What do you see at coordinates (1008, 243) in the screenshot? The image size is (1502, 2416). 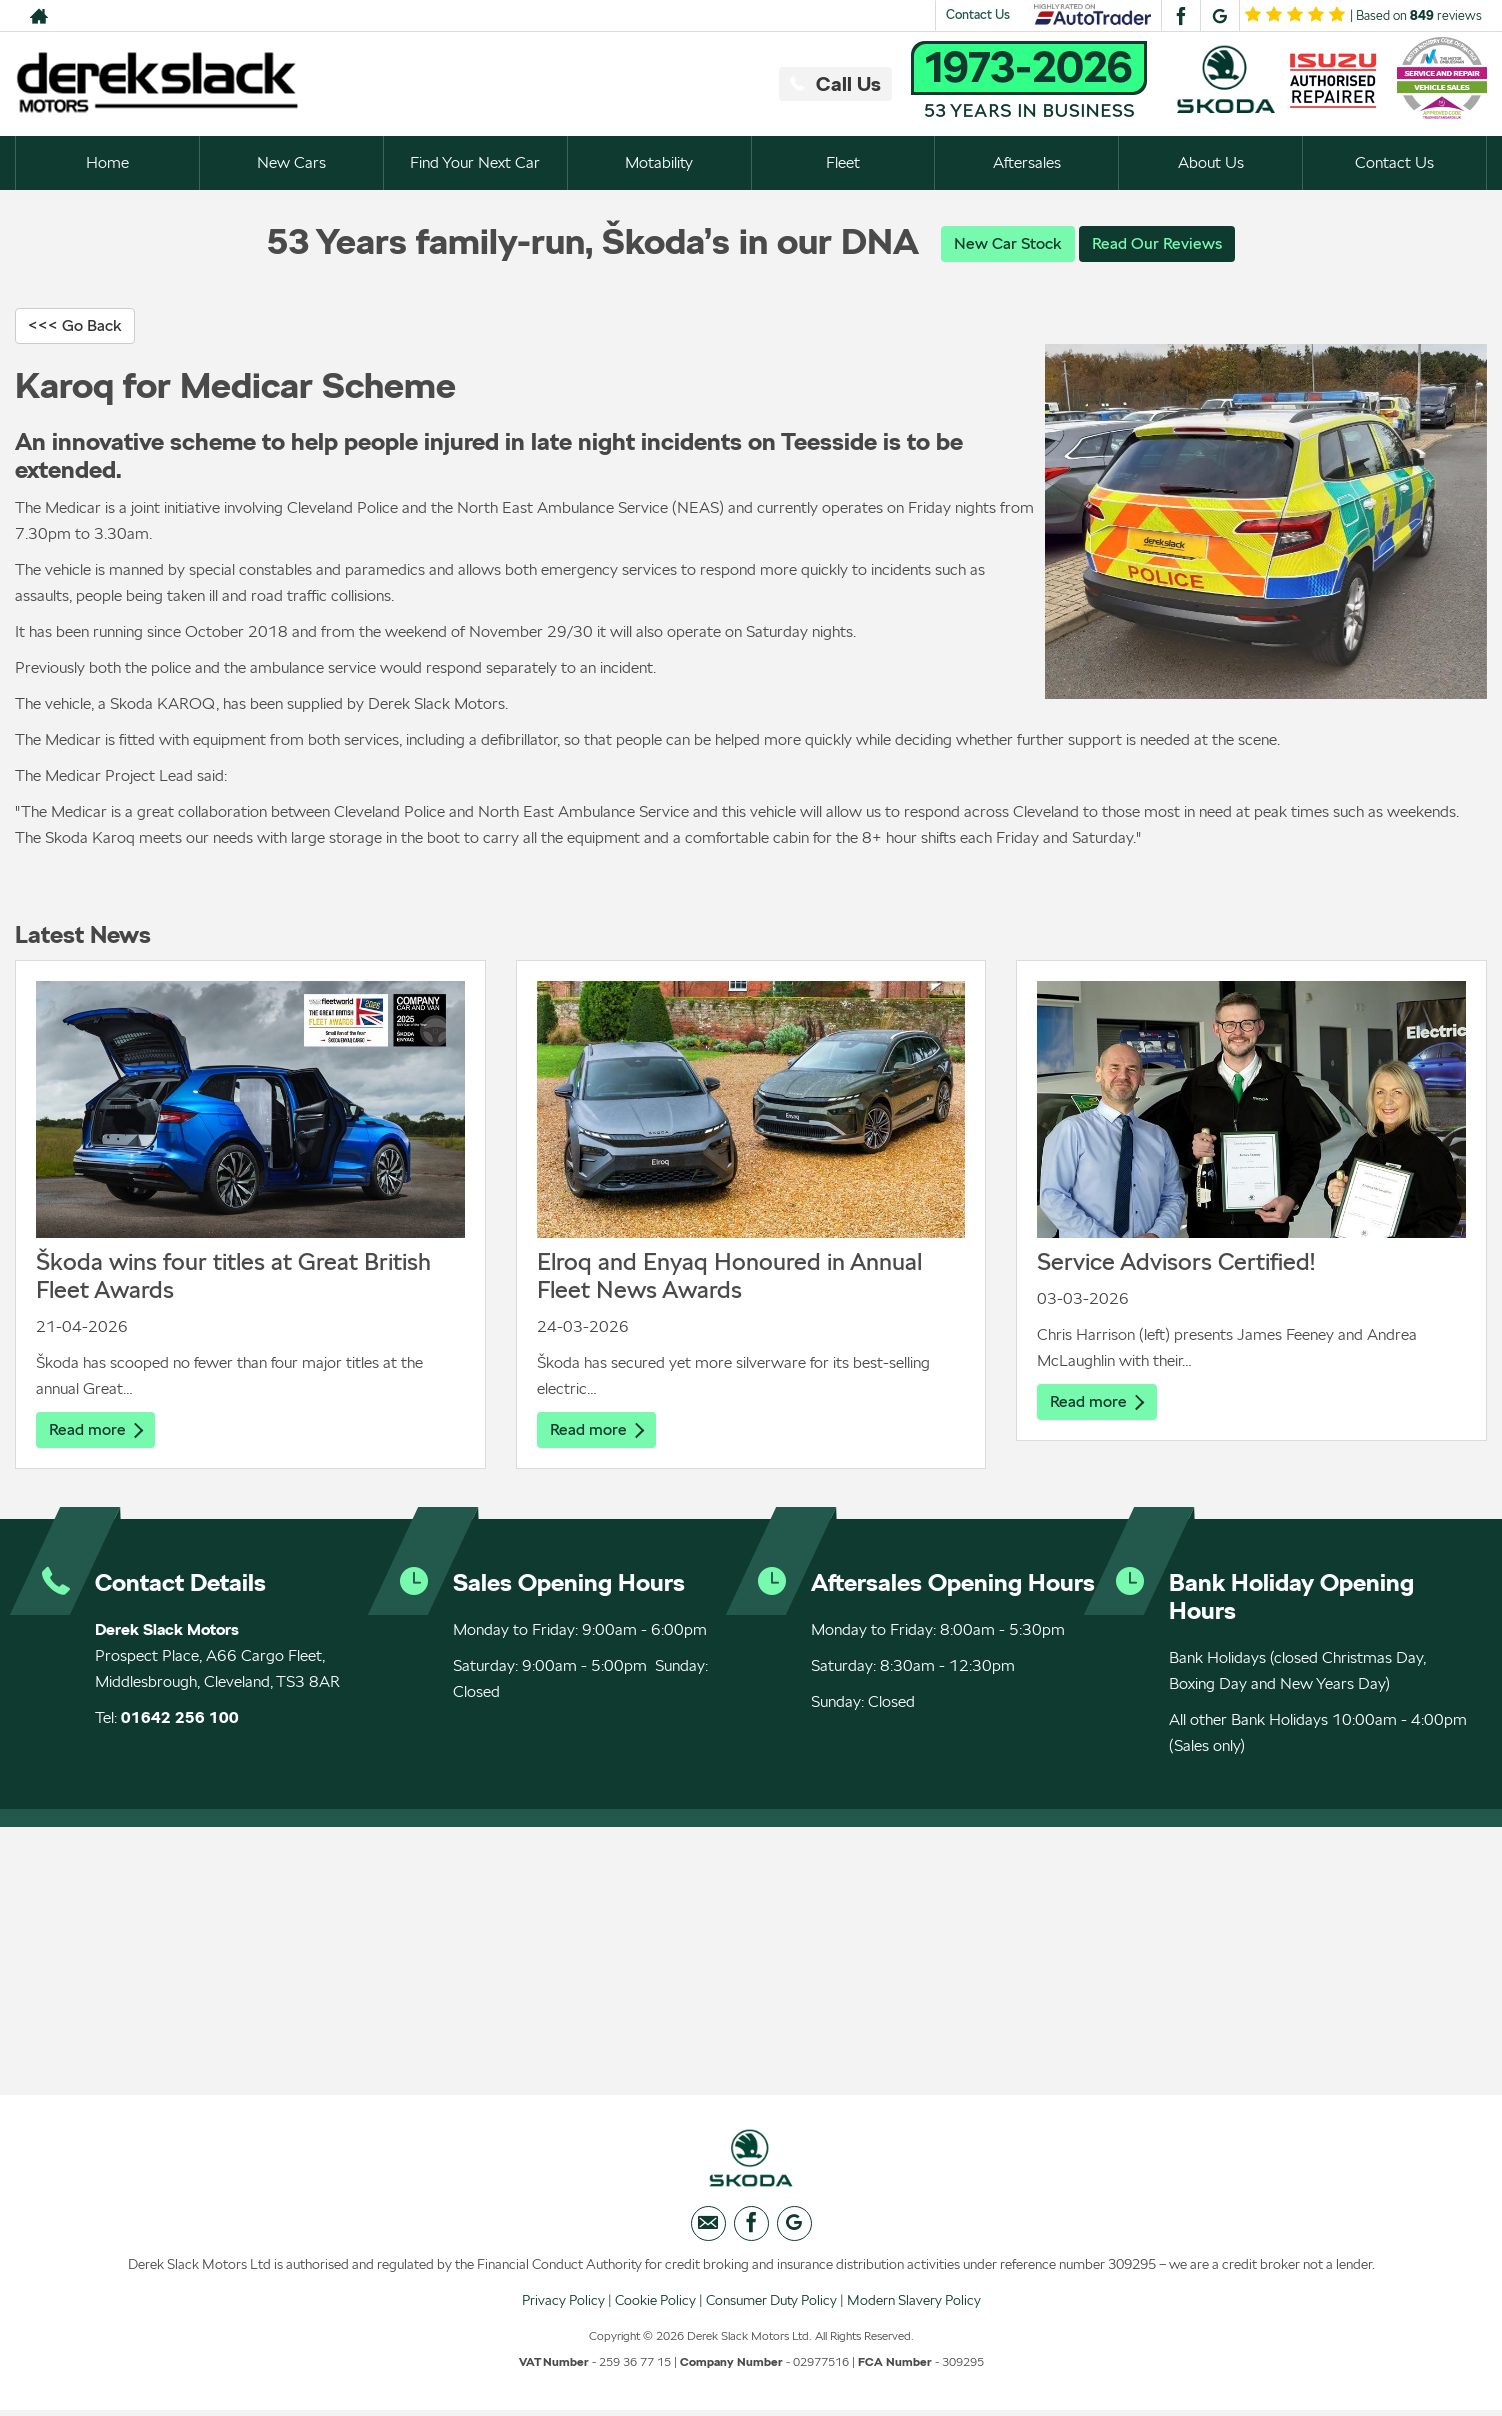 I see `New Car Stock` at bounding box center [1008, 243].